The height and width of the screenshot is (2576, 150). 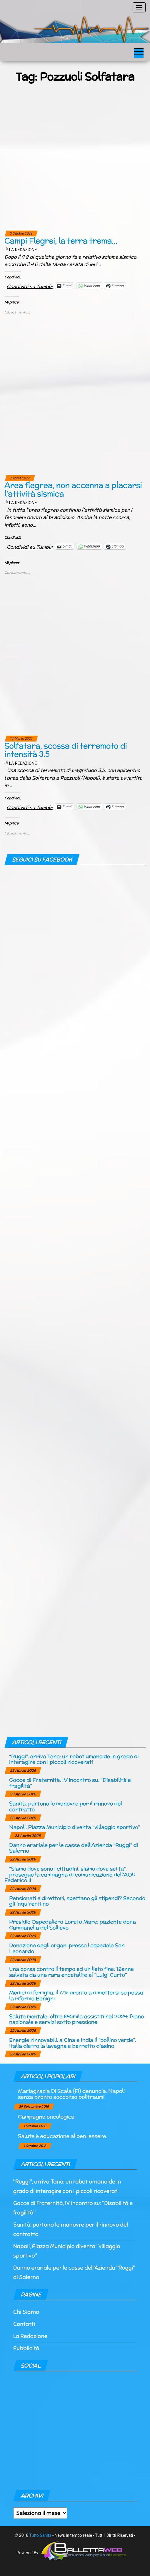 What do you see at coordinates (72, 1924) in the screenshot?
I see `Presidio Ospedaliero Loreto Mare: paziente dona Campanella del Sollievo` at bounding box center [72, 1924].